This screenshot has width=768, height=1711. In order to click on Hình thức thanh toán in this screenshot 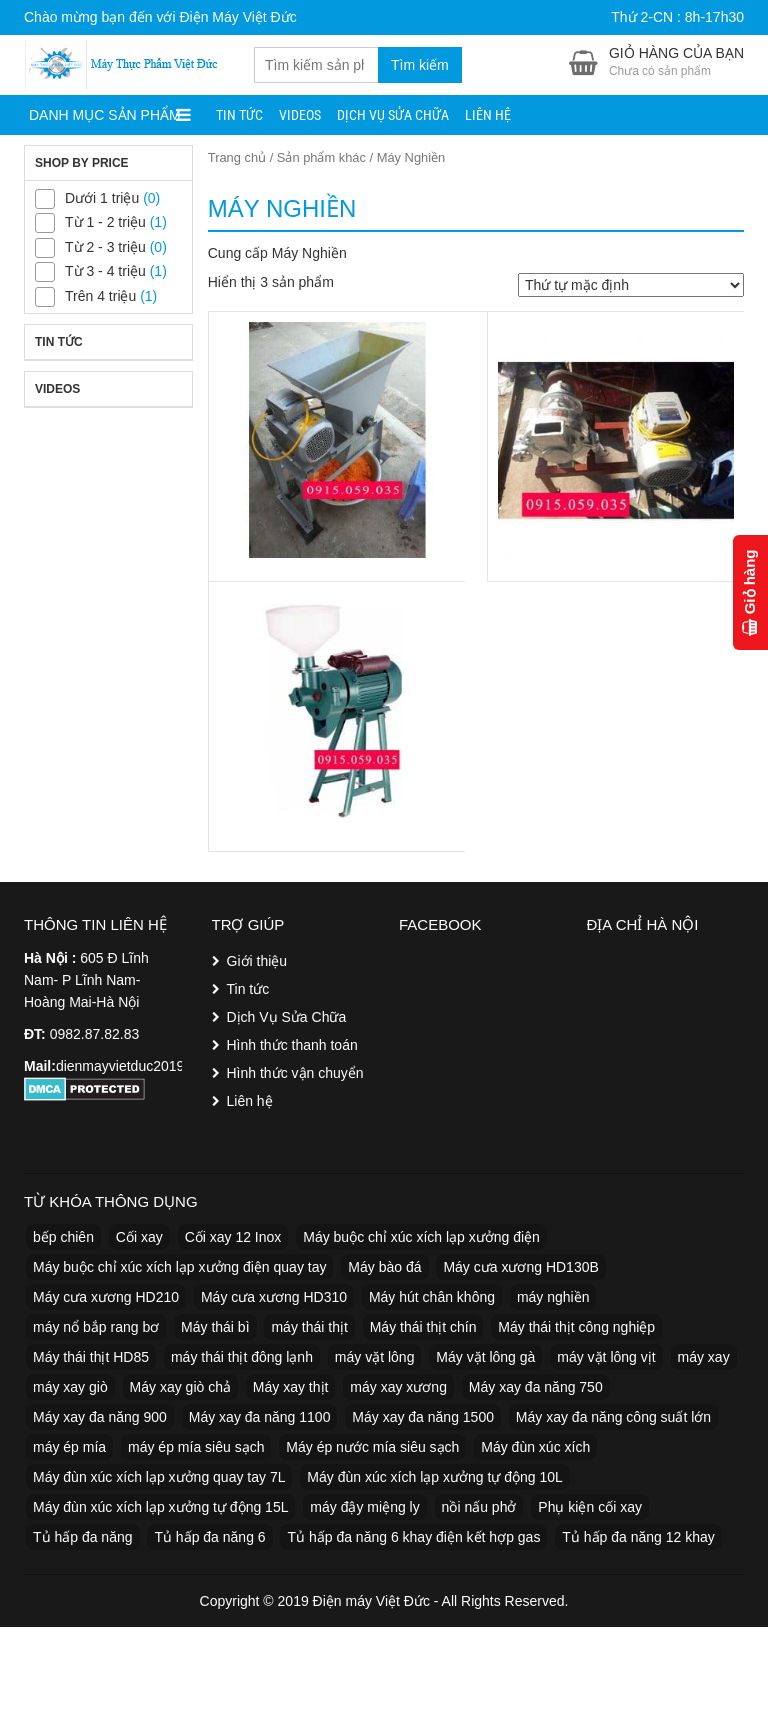, I will do `click(292, 1045)`.